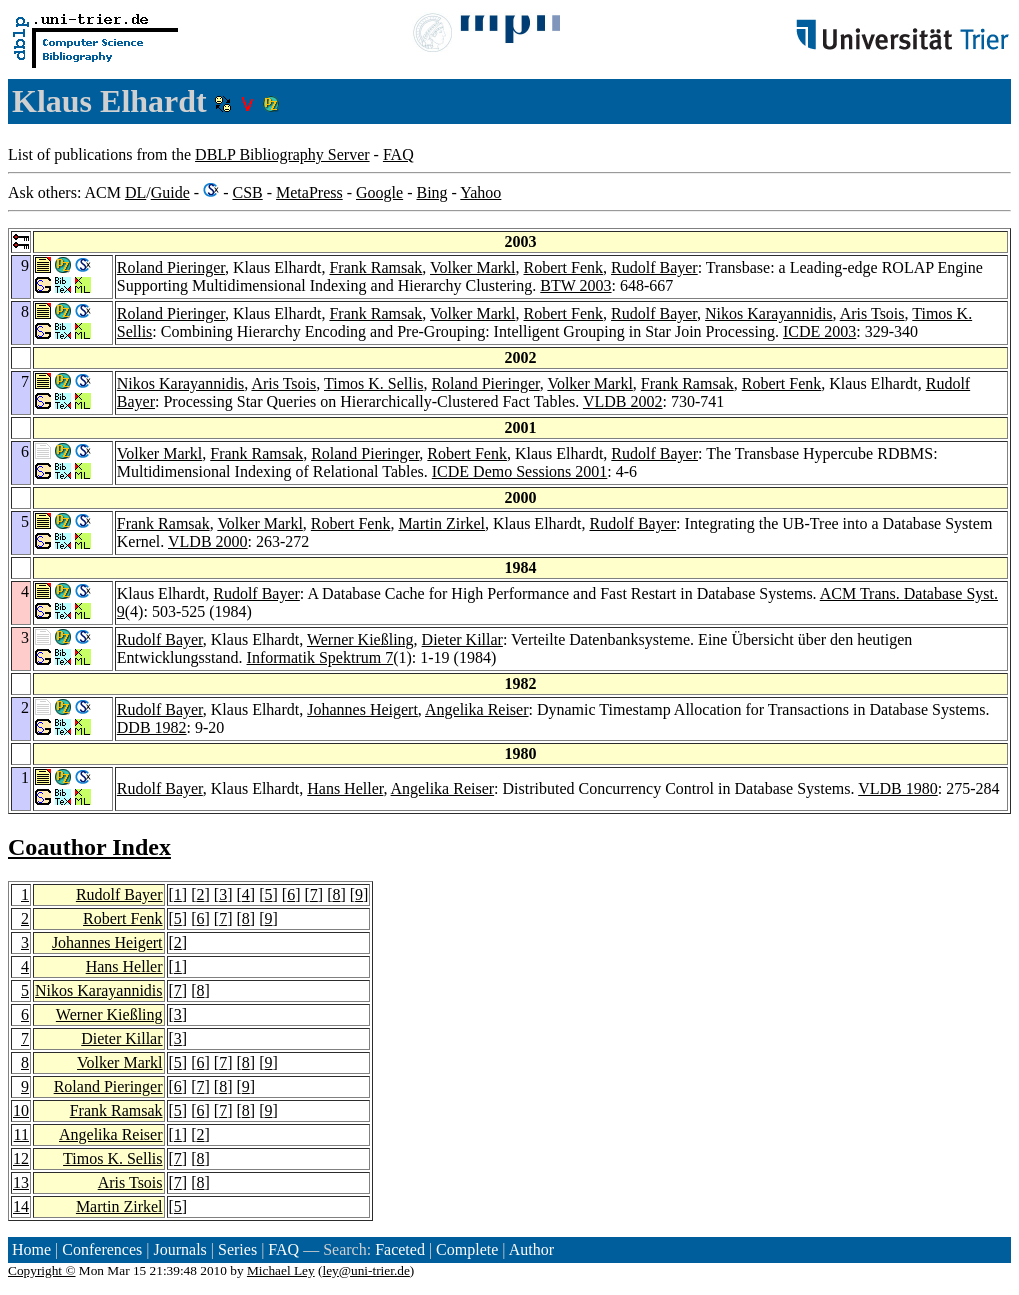 The height and width of the screenshot is (1295, 1019). What do you see at coordinates (21, 1158) in the screenshot?
I see `12` at bounding box center [21, 1158].